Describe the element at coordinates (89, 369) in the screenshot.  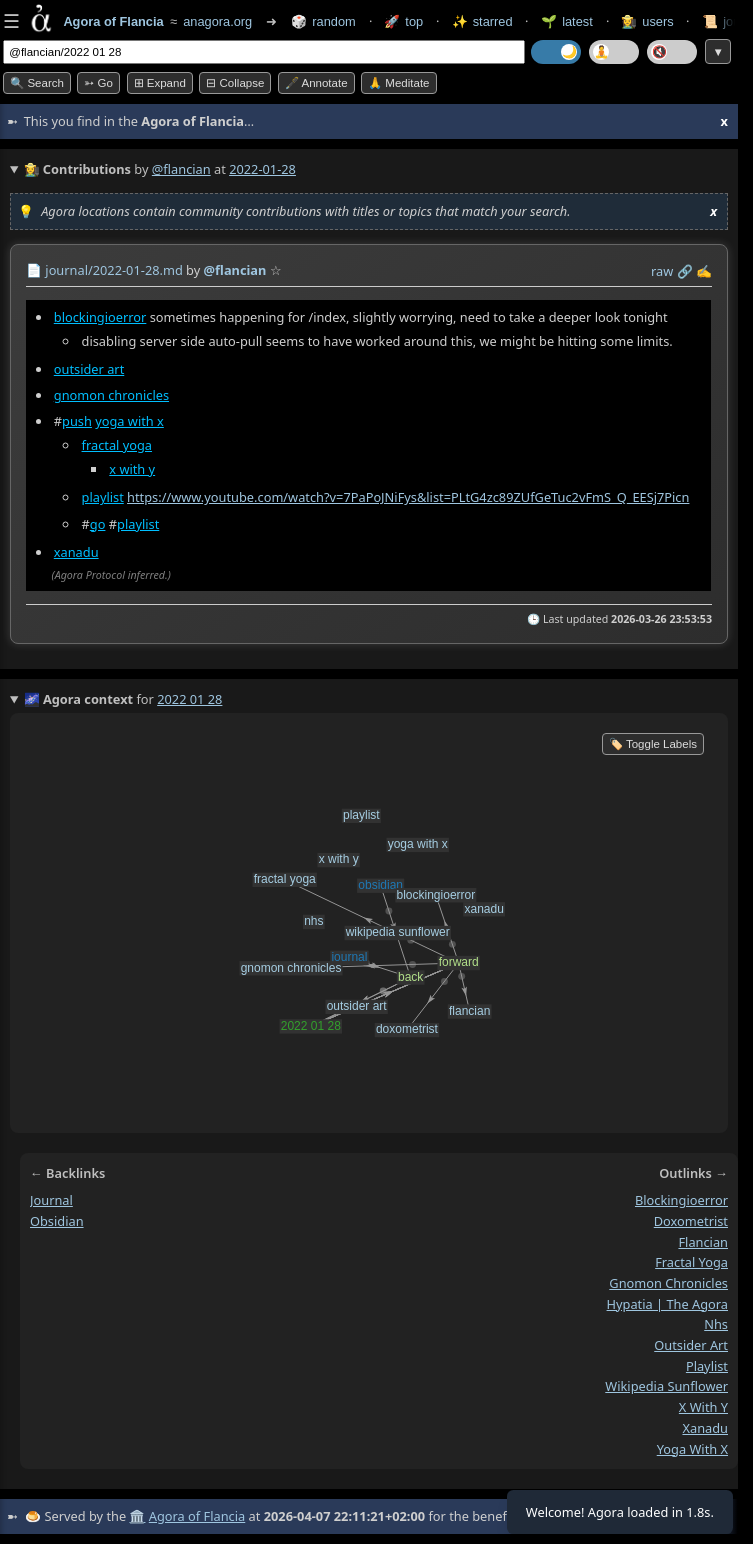
I see `outsider art` at that location.